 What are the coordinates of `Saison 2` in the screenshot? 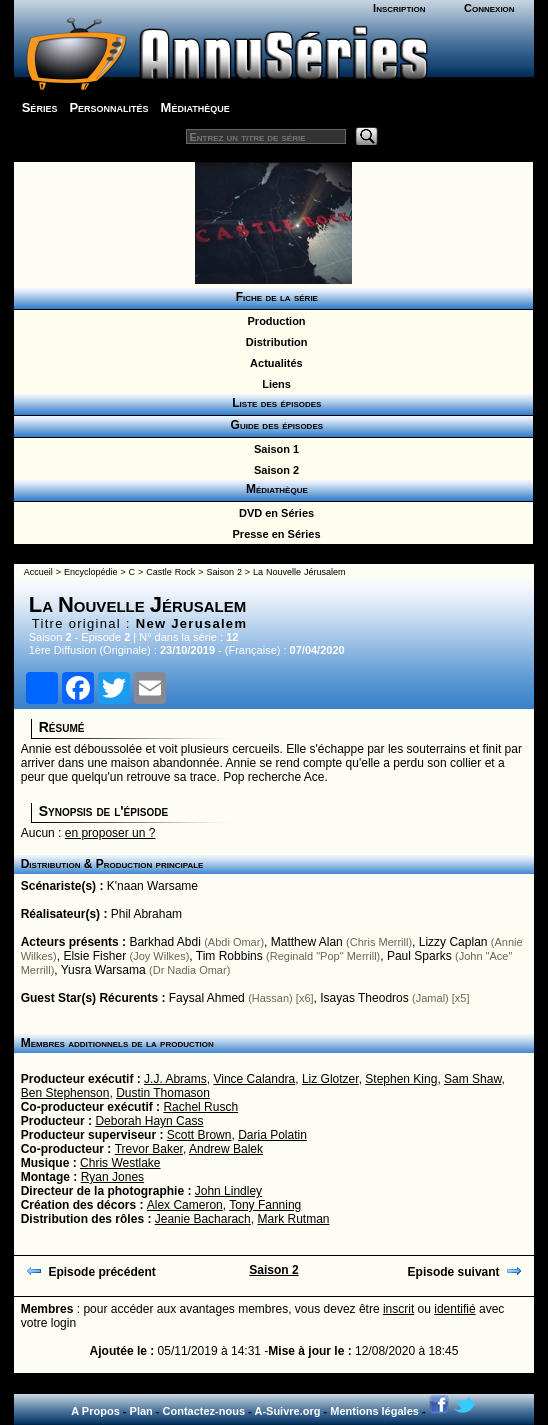 It's located at (273, 470).